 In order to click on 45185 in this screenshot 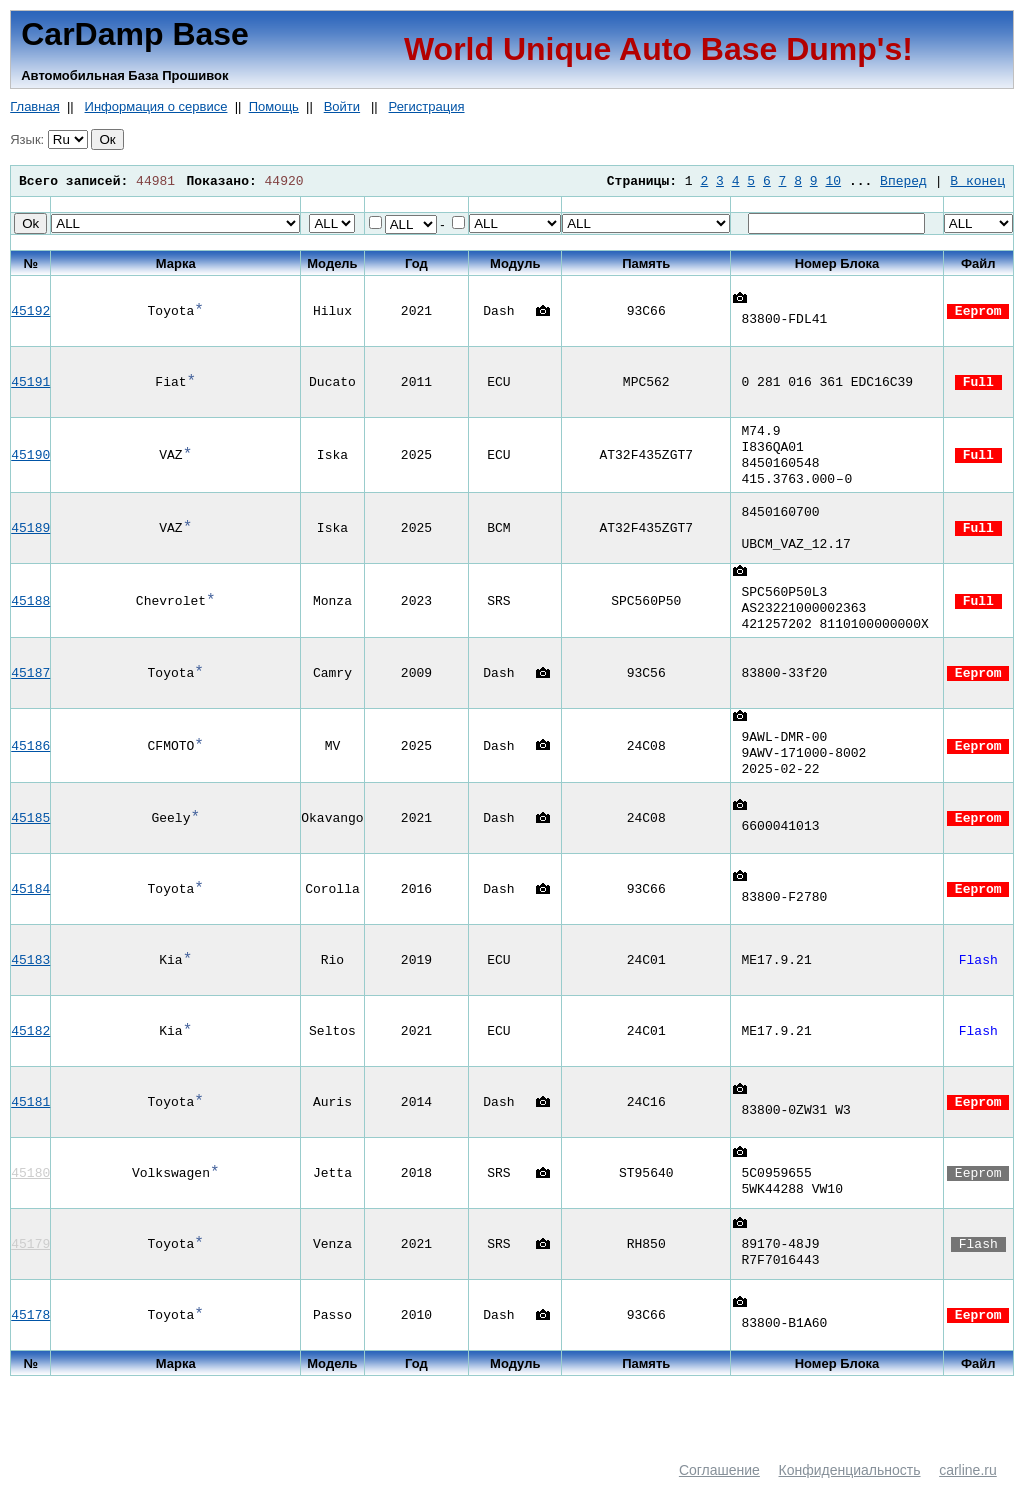, I will do `click(30, 838)`.